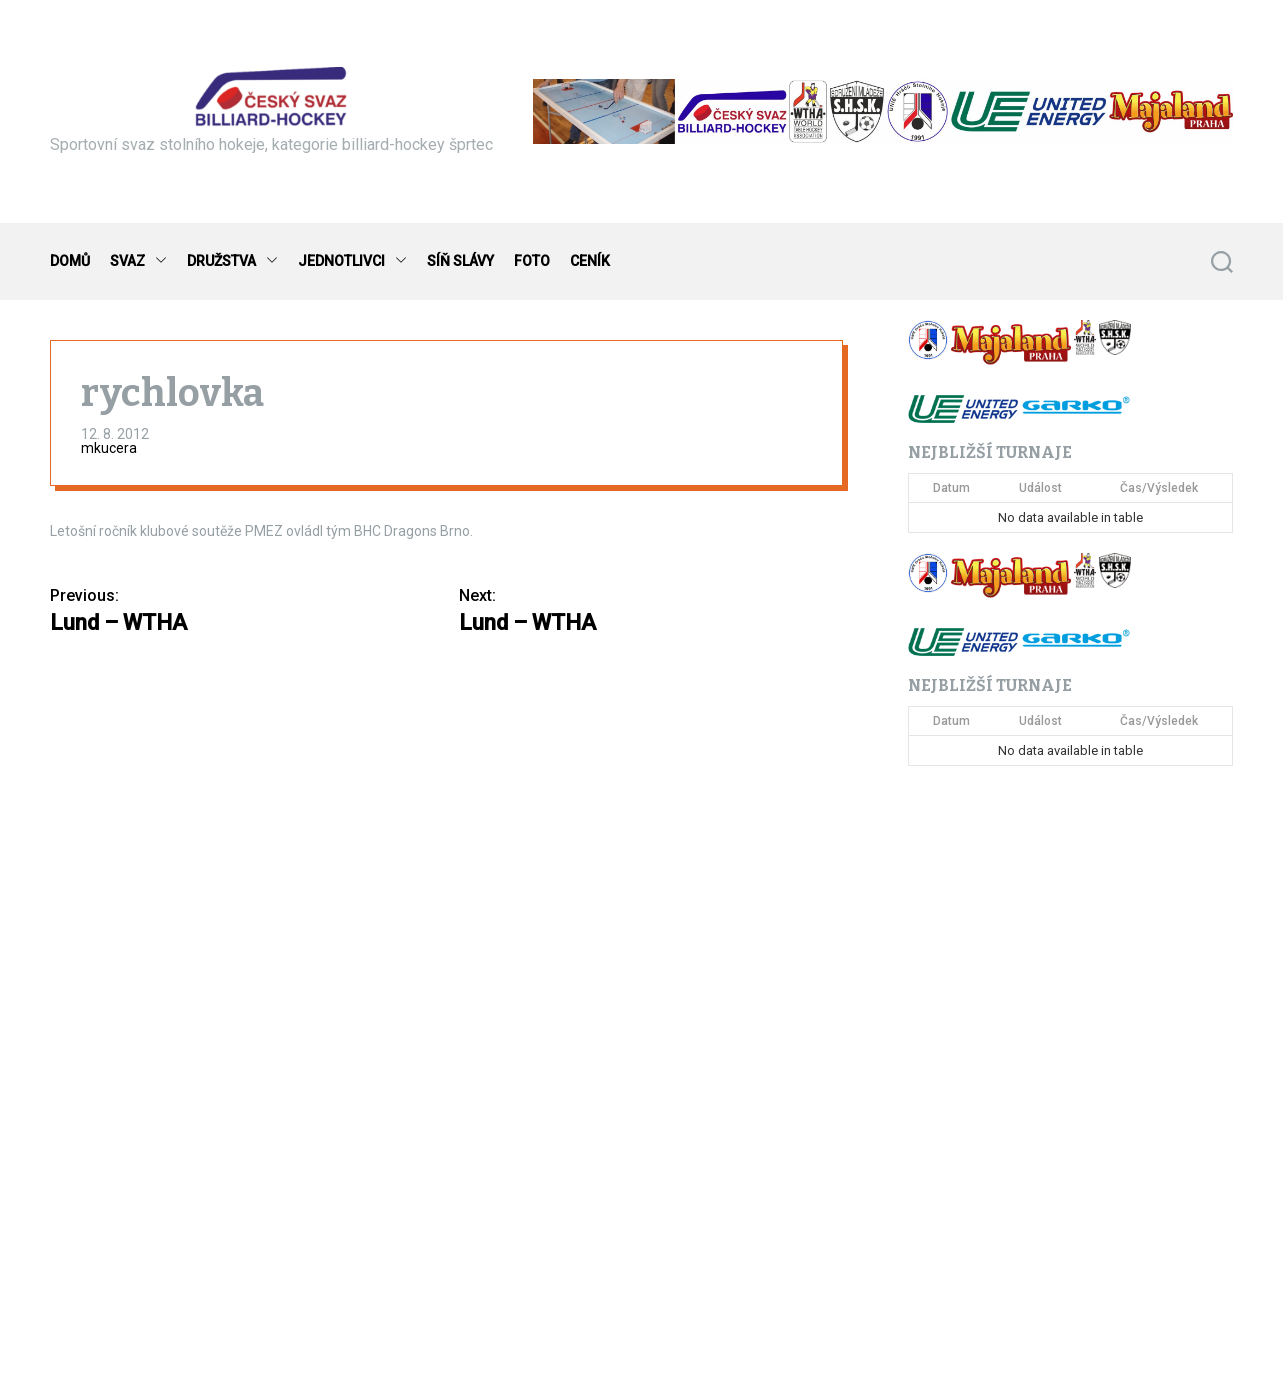 The height and width of the screenshot is (1400, 1283). I want to click on SÍŇ SLÁVY, so click(460, 261).